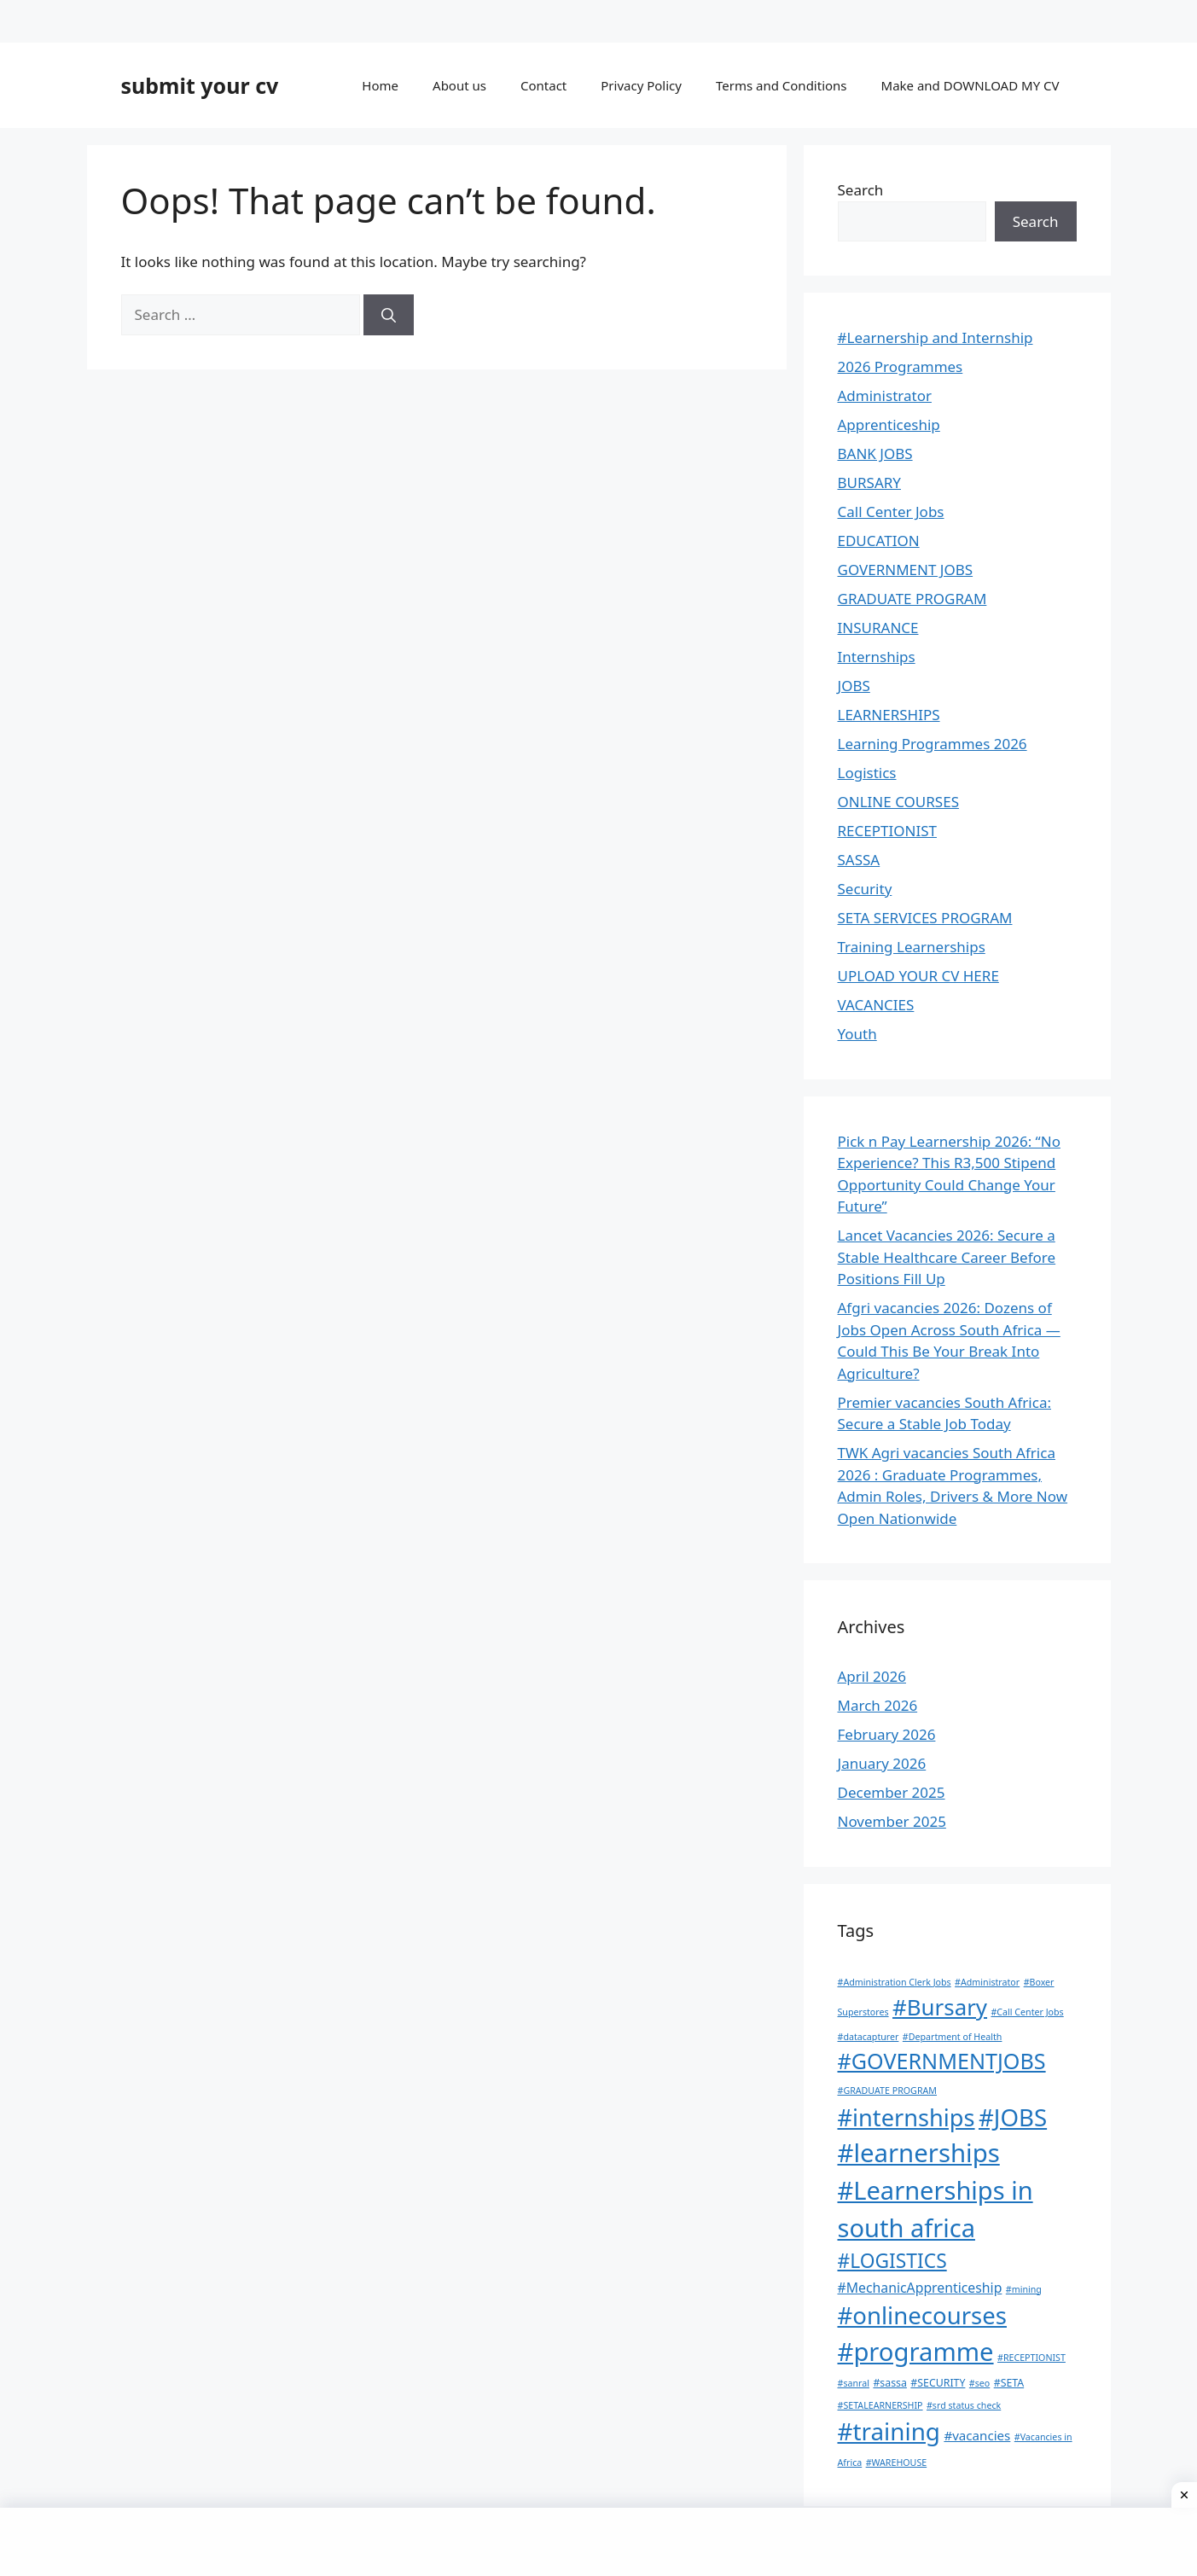 This screenshot has width=1197, height=2576. Describe the element at coordinates (900, 366) in the screenshot. I see `2026 Programmes` at that location.